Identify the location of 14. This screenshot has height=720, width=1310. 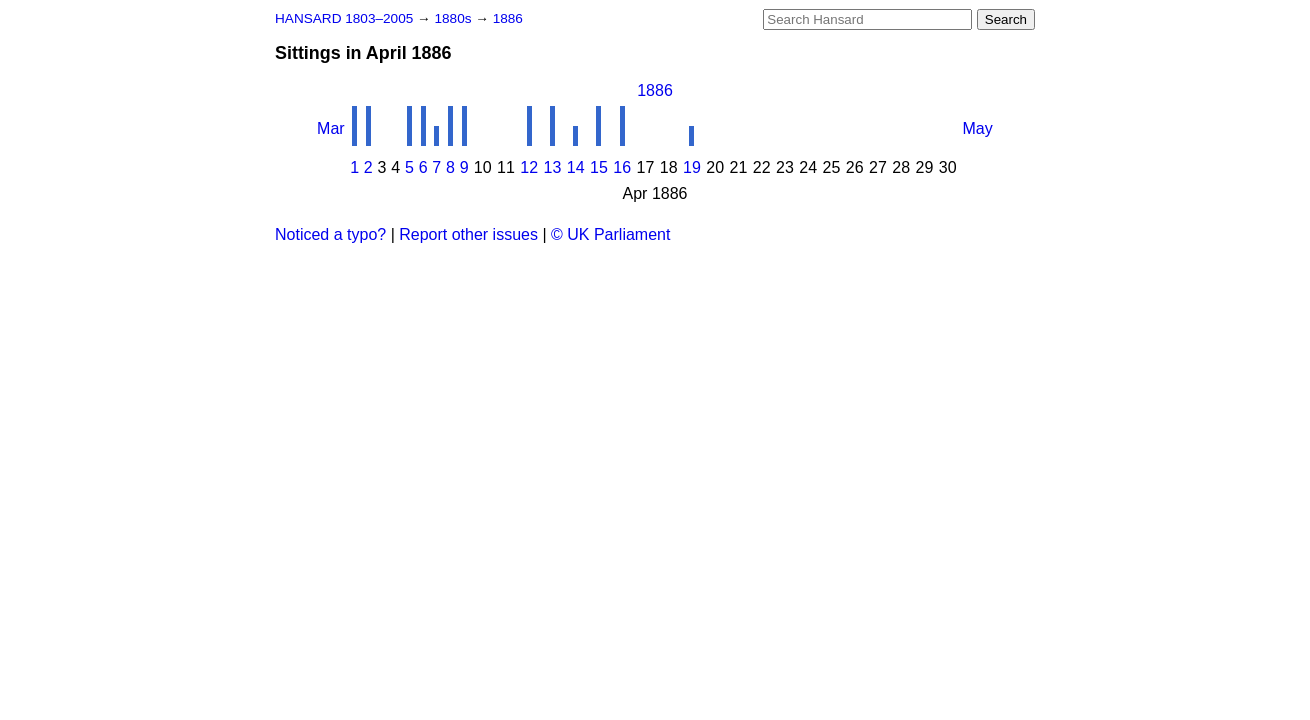
(576, 167).